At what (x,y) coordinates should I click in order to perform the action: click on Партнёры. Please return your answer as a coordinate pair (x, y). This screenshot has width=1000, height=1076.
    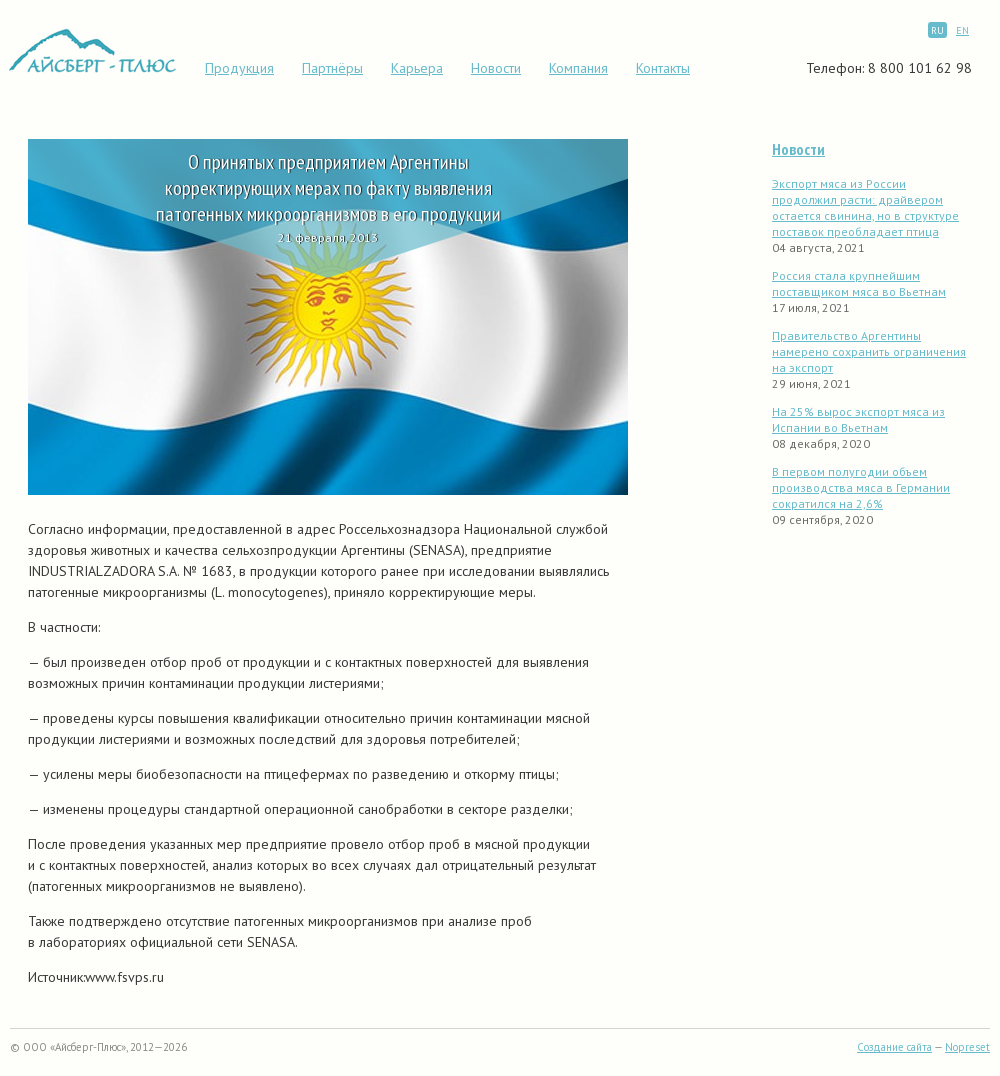
    Looking at the image, I should click on (332, 68).